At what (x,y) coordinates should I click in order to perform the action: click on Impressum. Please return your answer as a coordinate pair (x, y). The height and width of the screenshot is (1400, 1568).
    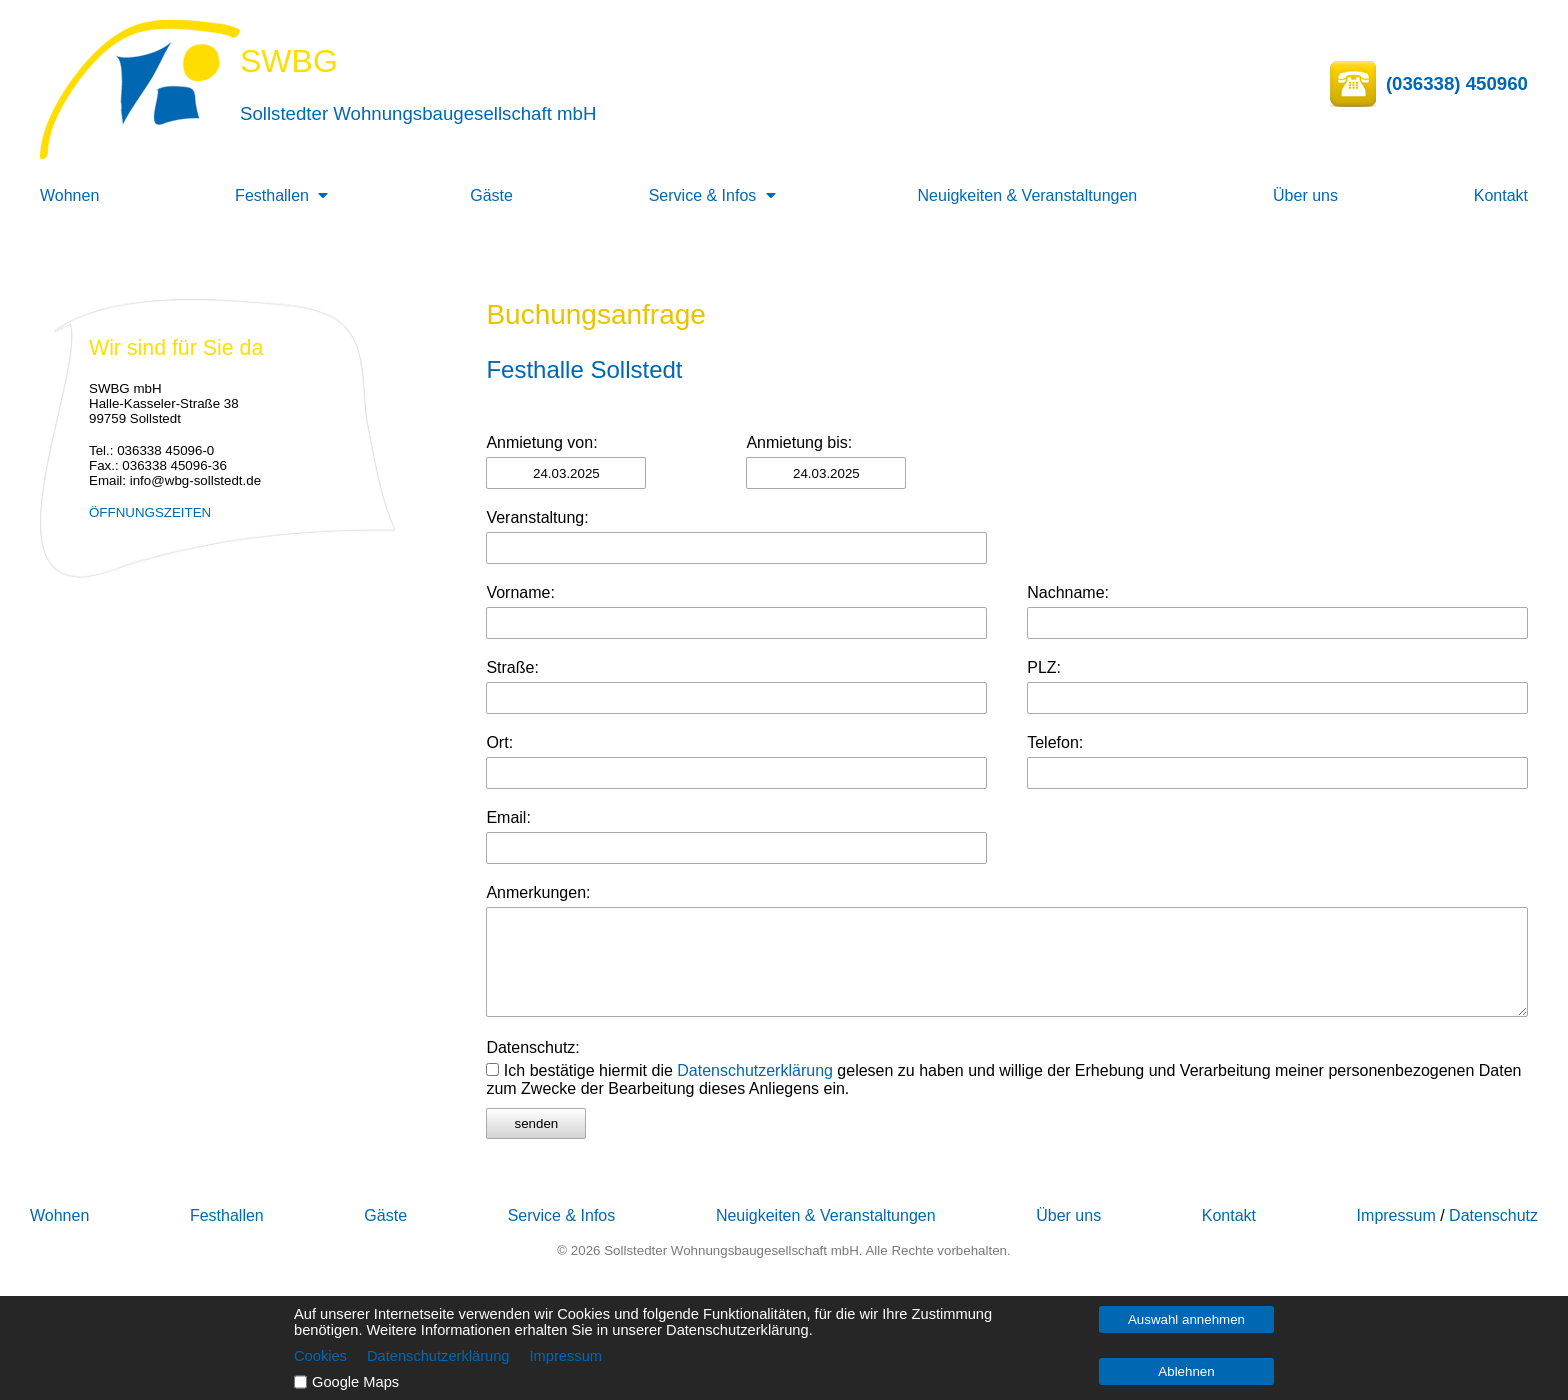
    Looking at the image, I should click on (1396, 1215).